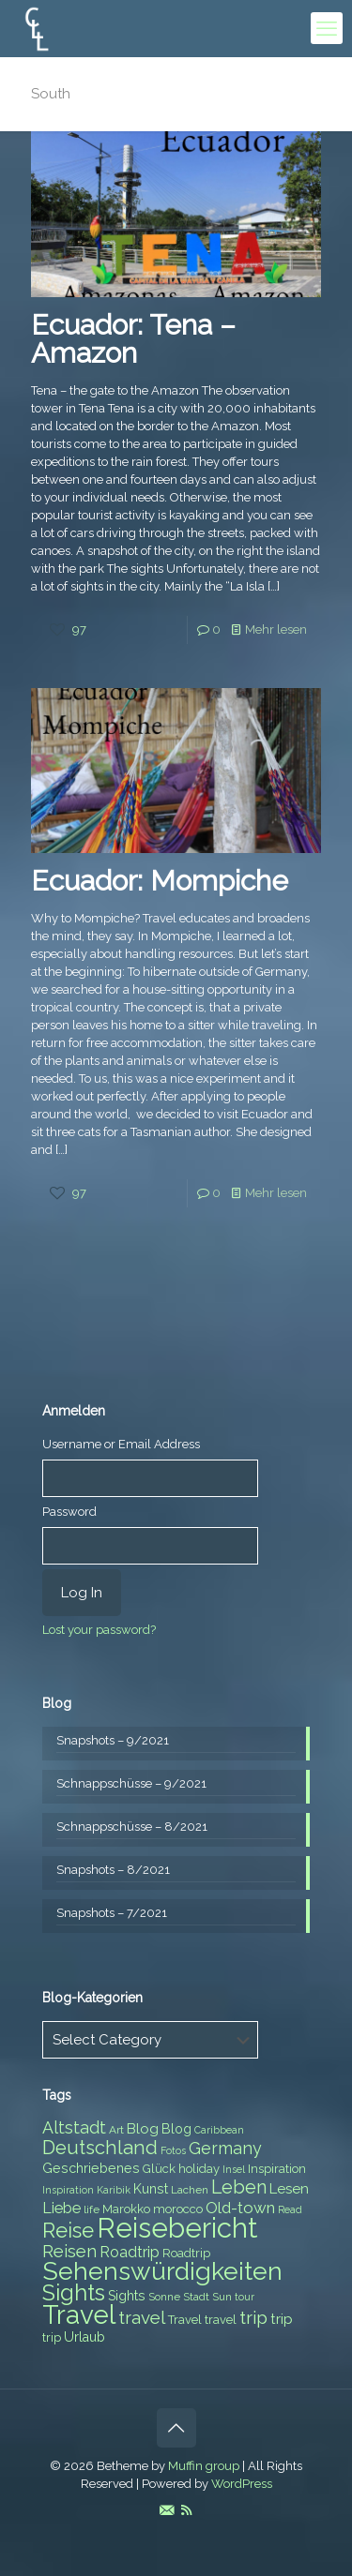  Describe the element at coordinates (241, 2484) in the screenshot. I see `WordPress` at that location.